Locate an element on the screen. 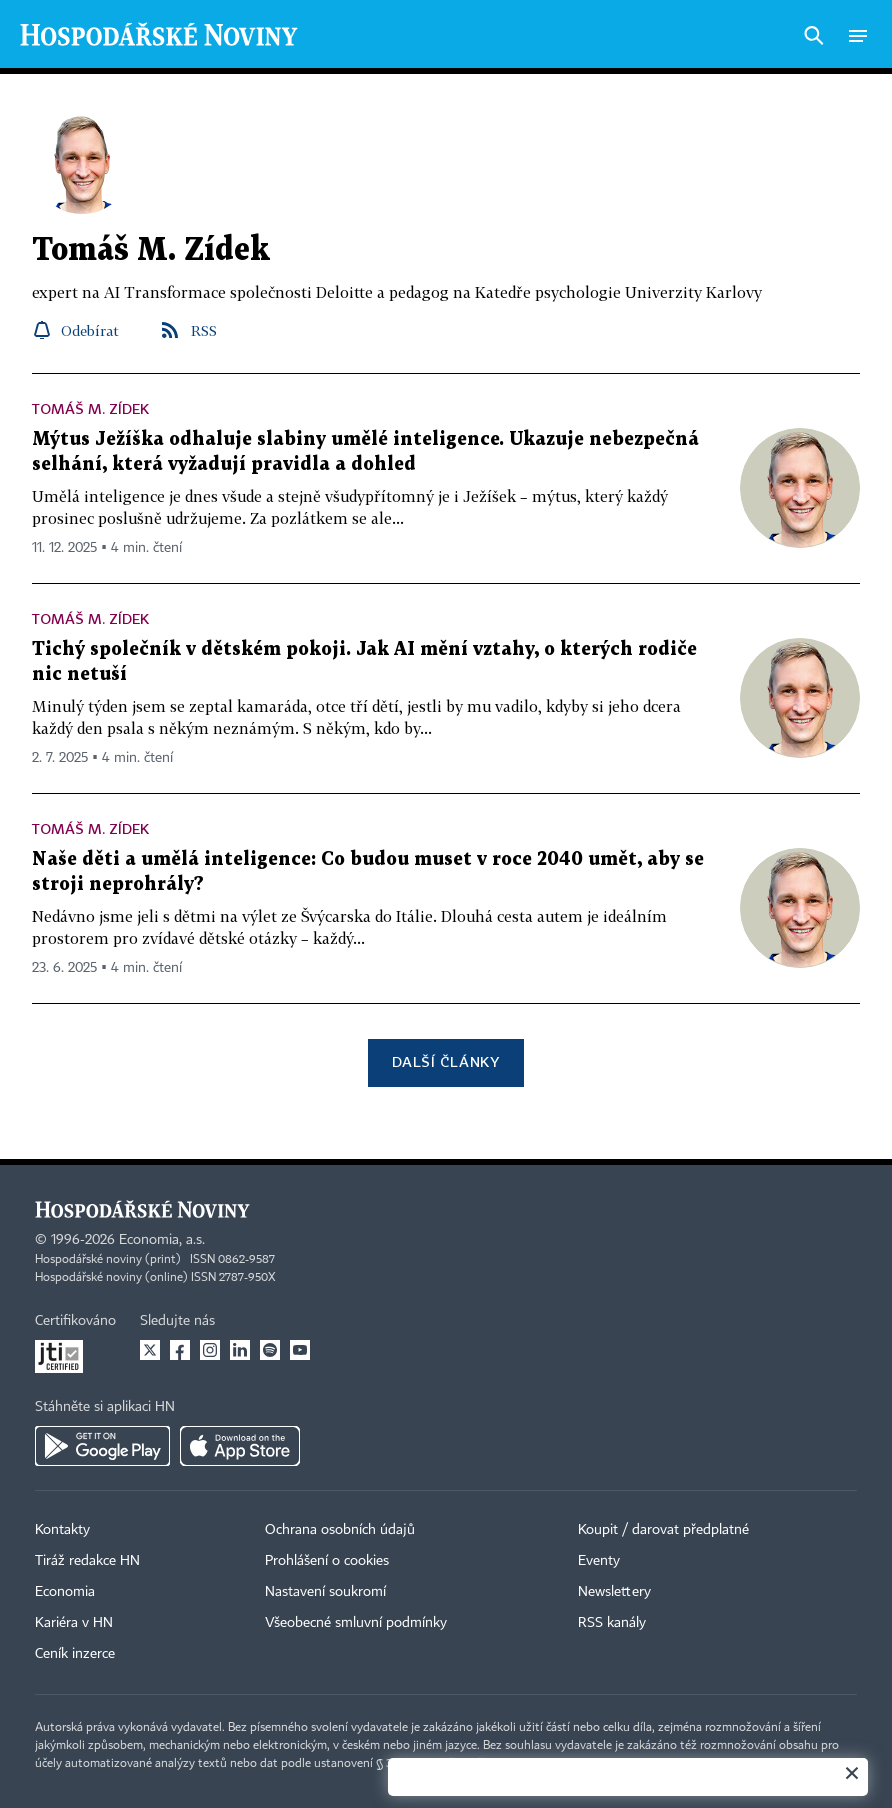 This screenshot has width=892, height=1808. Economia, a.s. is located at coordinates (162, 1240).